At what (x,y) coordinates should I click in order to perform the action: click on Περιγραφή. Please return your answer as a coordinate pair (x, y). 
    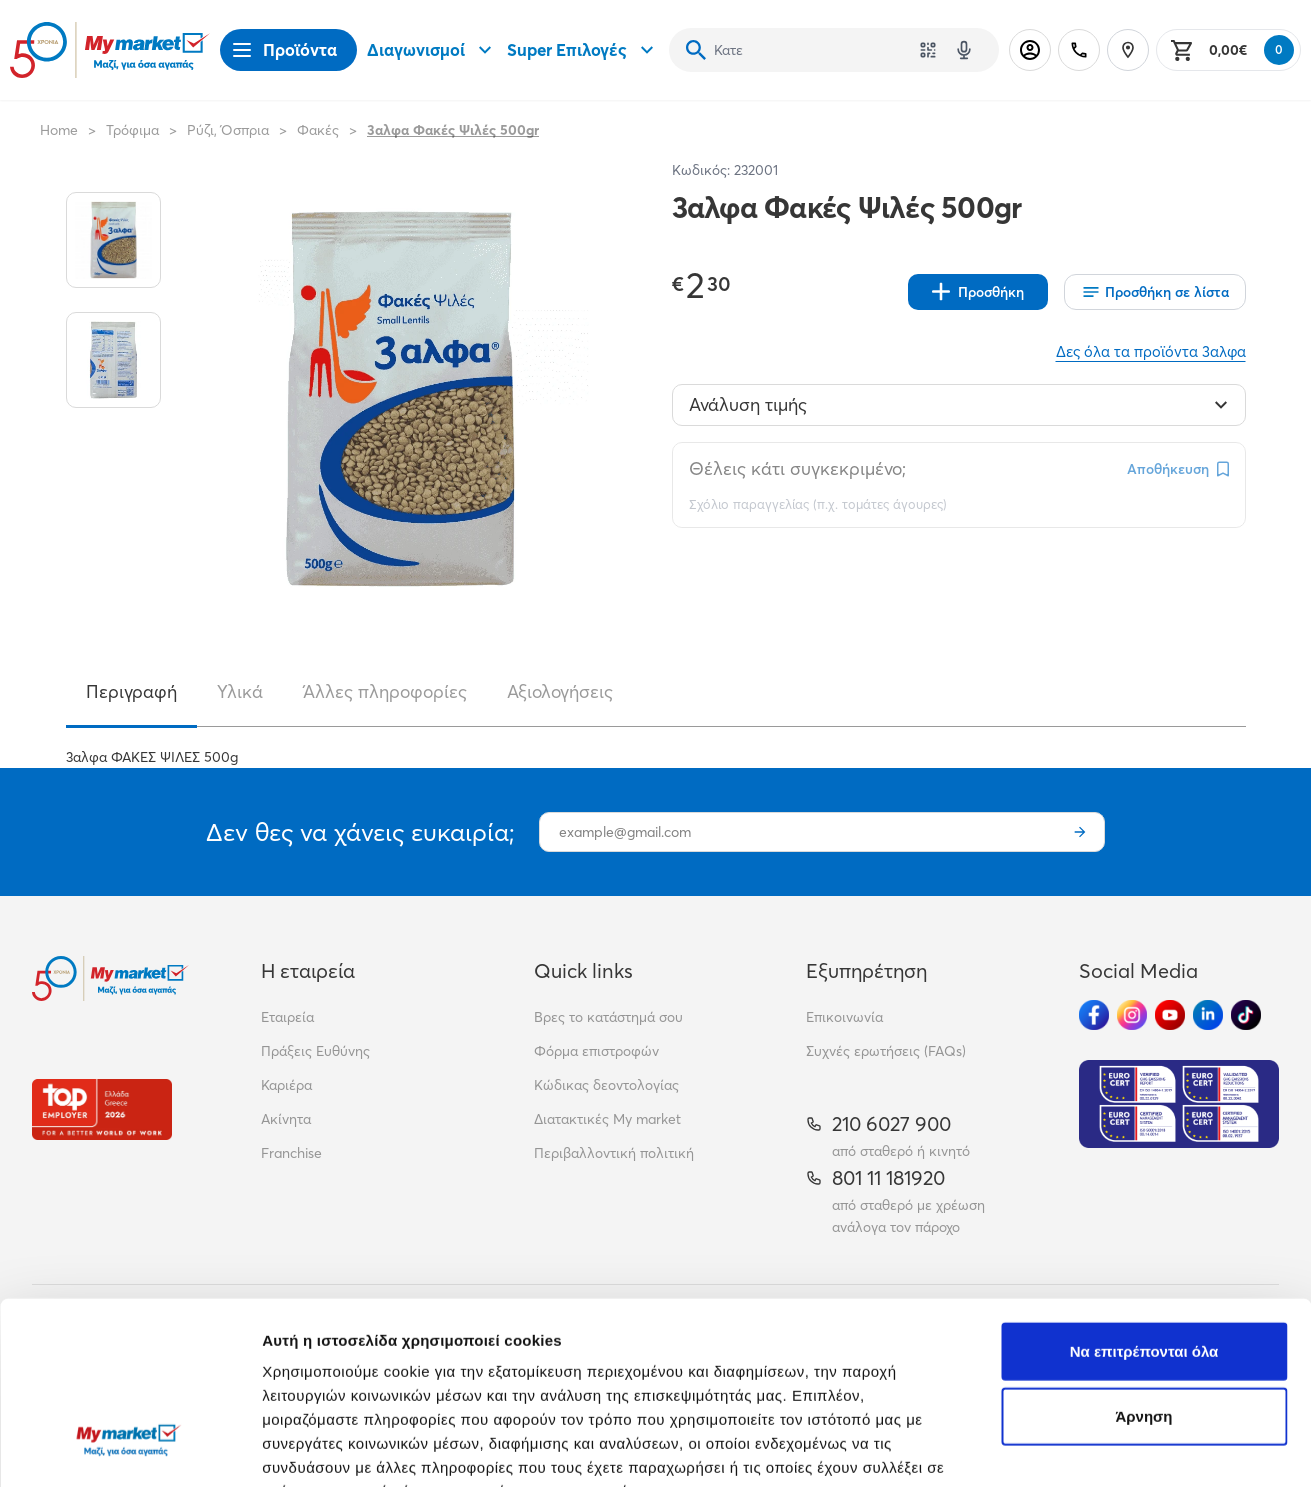
    Looking at the image, I should click on (131, 691).